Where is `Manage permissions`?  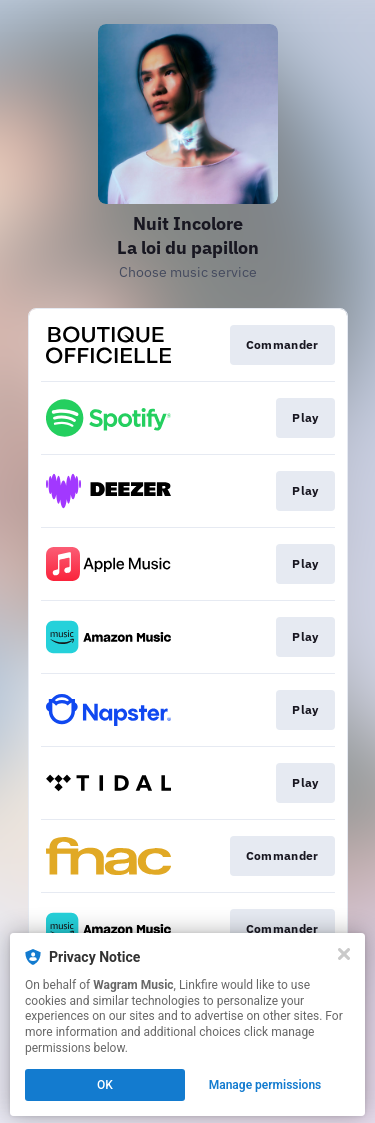 Manage permissions is located at coordinates (265, 1085).